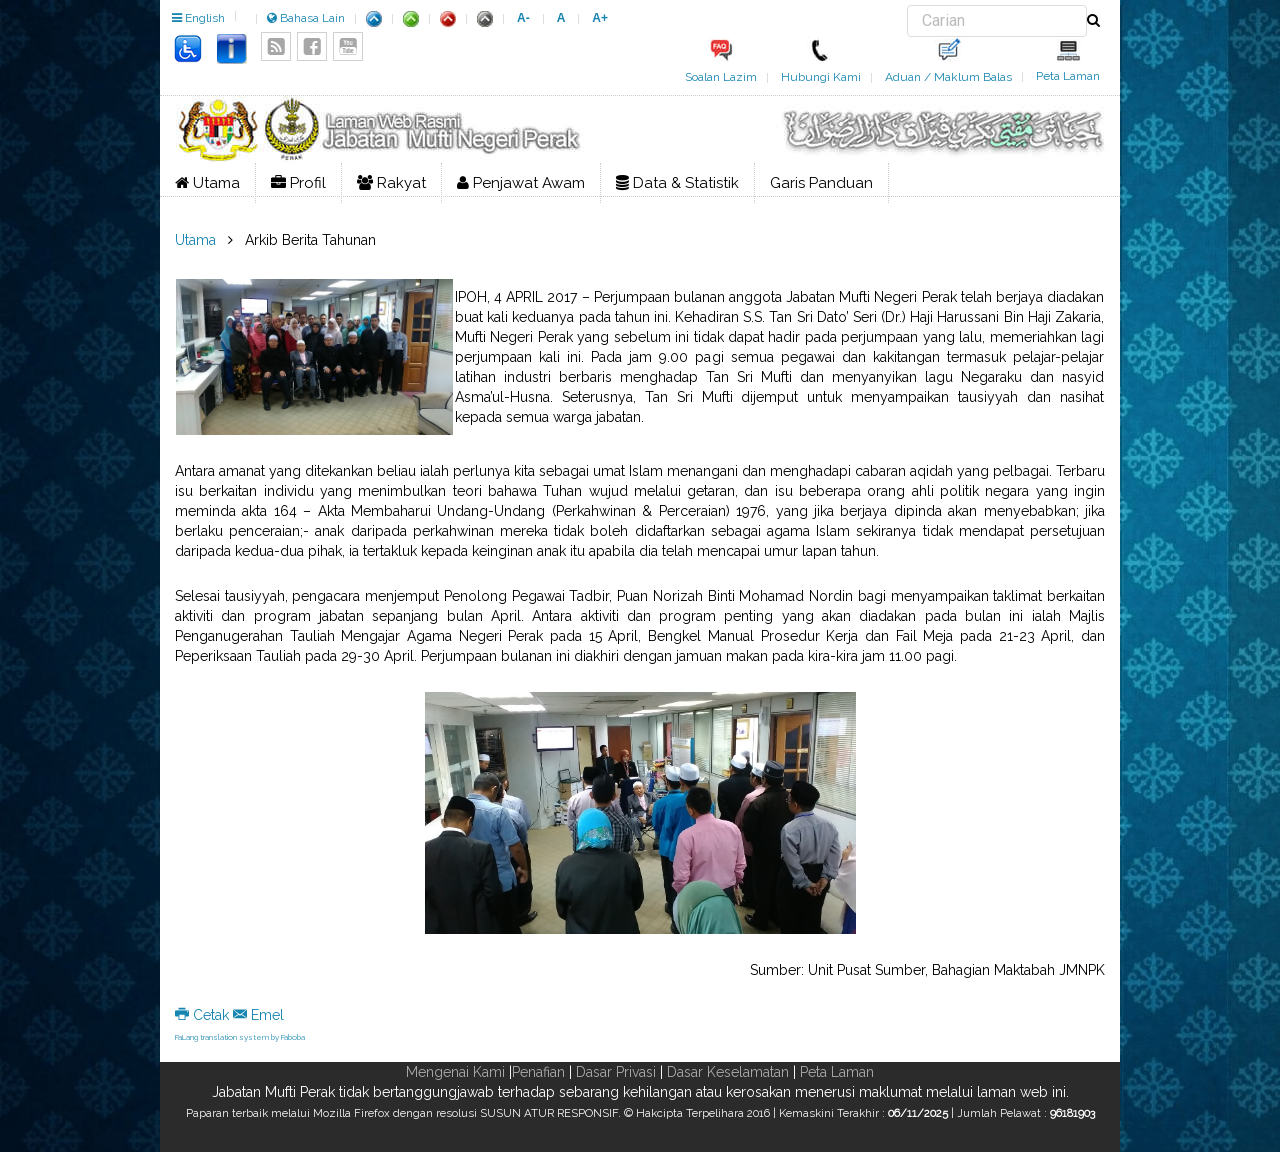 This screenshot has height=1152, width=1280. What do you see at coordinates (240, 1037) in the screenshot?
I see `FaLang translation system by Faboba` at bounding box center [240, 1037].